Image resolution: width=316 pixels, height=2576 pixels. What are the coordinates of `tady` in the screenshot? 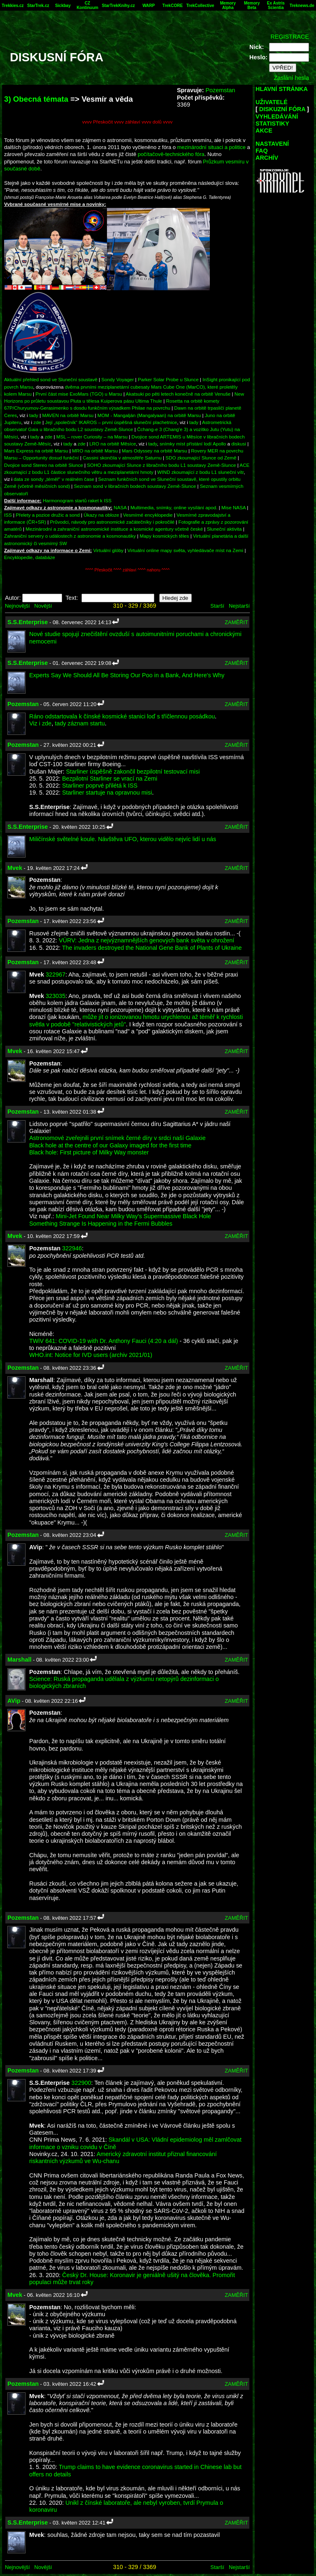 It's located at (33, 415).